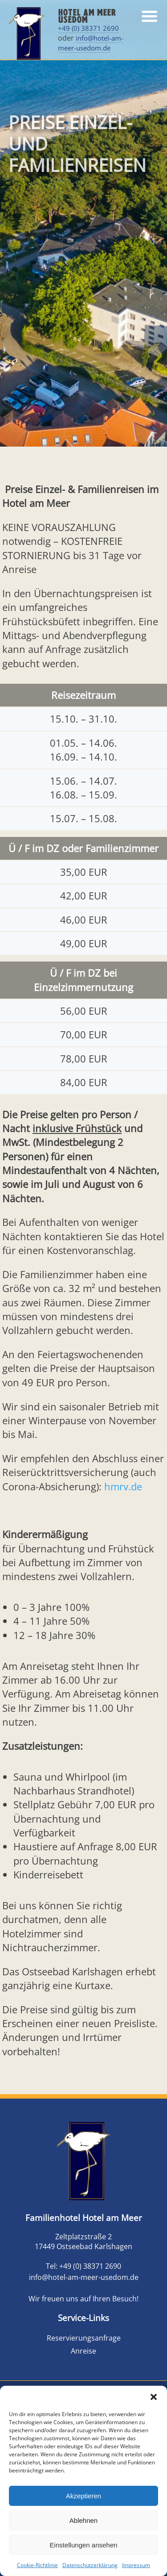  What do you see at coordinates (90, 42) in the screenshot?
I see `info@hotel-am-meer-usedom.de` at bounding box center [90, 42].